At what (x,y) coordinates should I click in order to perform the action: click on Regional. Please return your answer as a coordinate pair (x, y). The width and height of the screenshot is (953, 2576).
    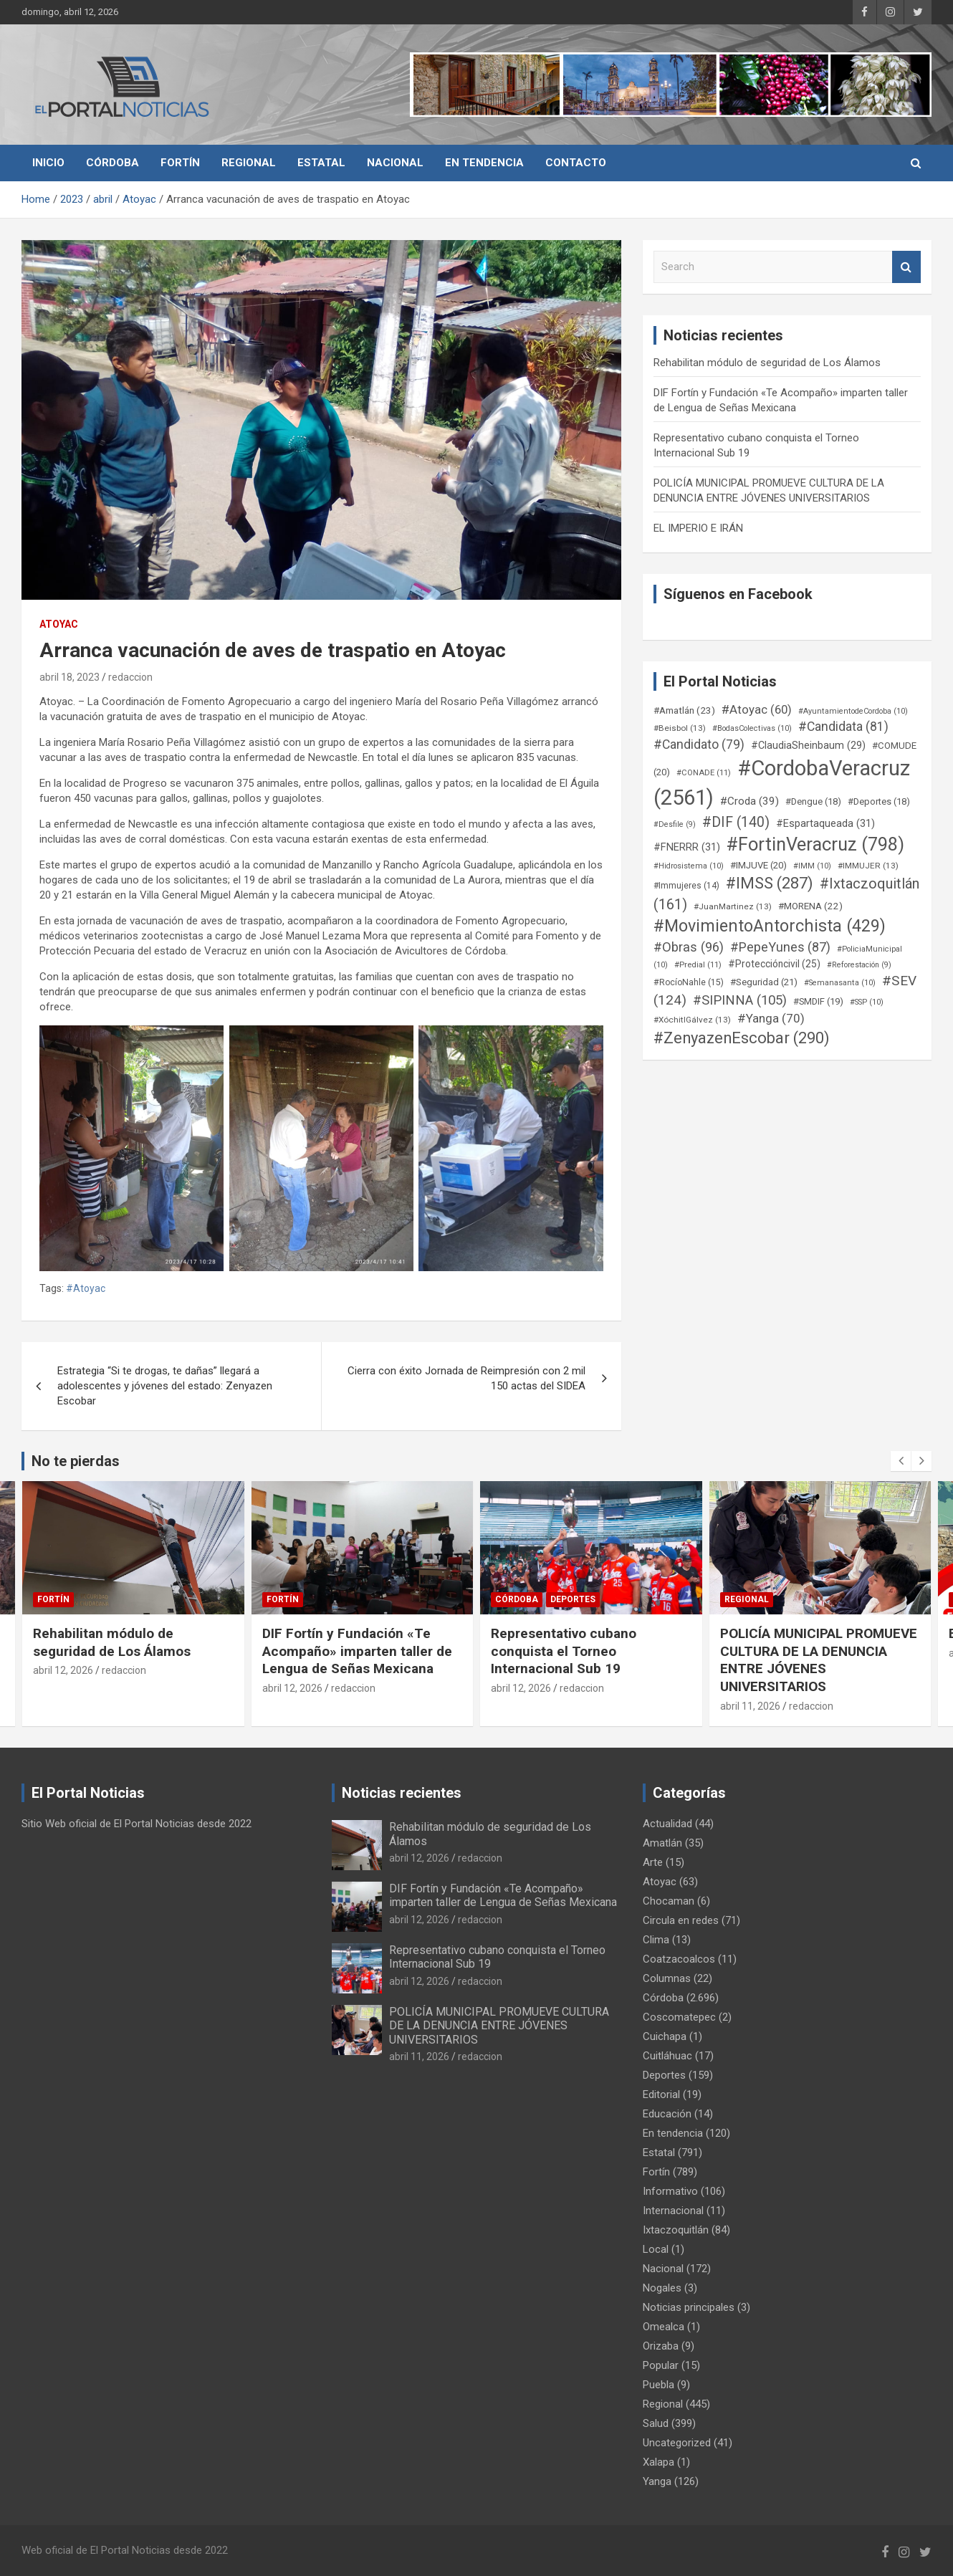
    Looking at the image, I should click on (248, 162).